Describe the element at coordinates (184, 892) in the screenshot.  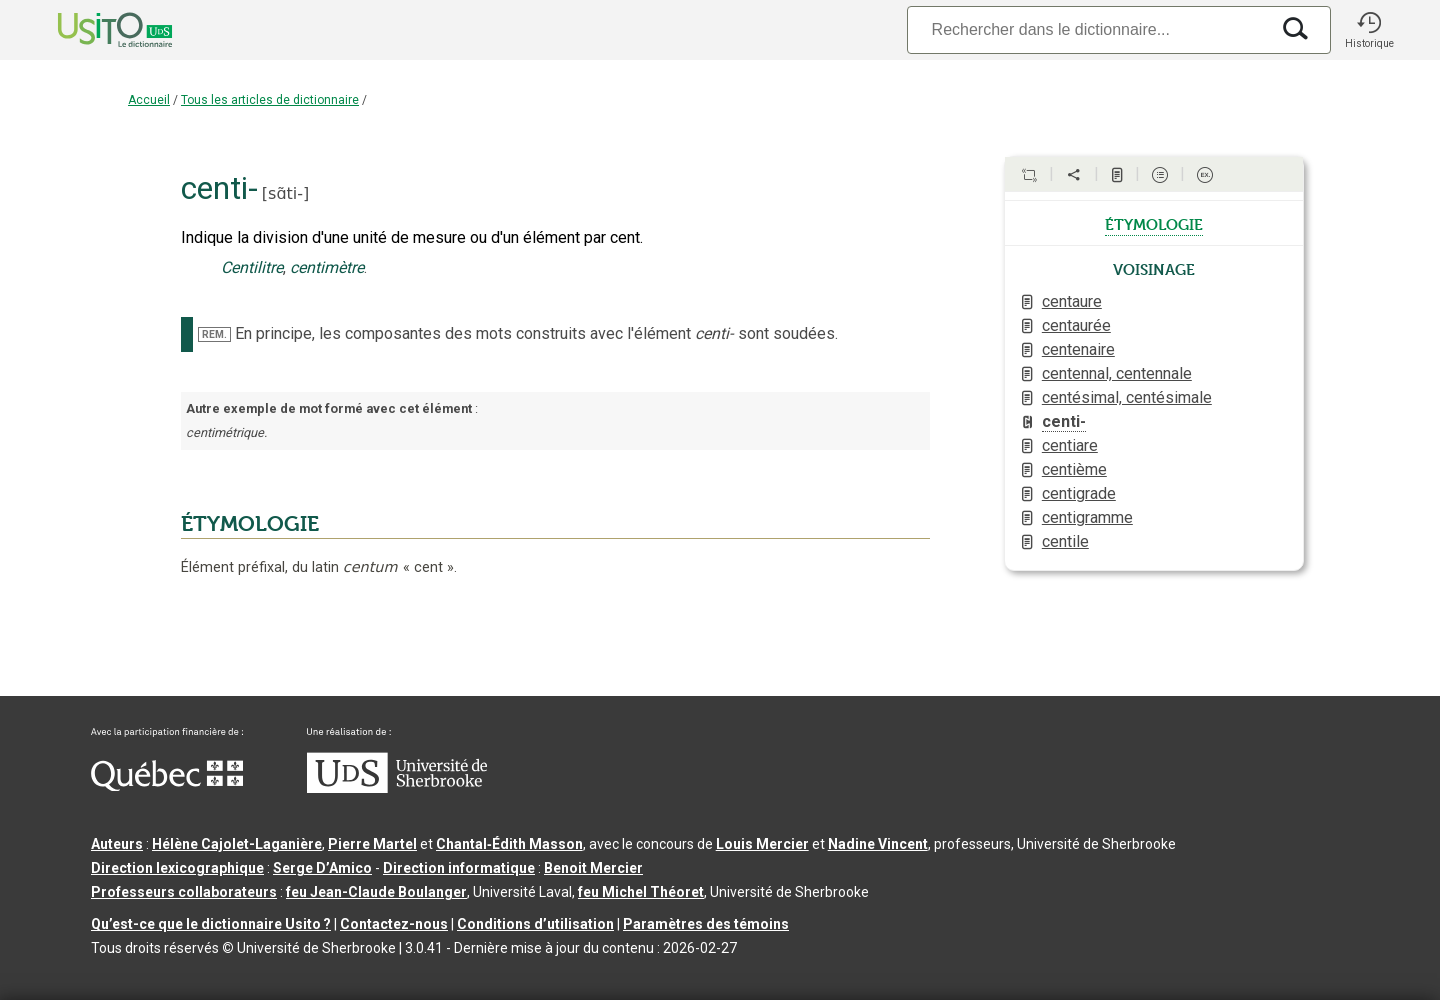
I see `Professeurs collaborateurs` at that location.